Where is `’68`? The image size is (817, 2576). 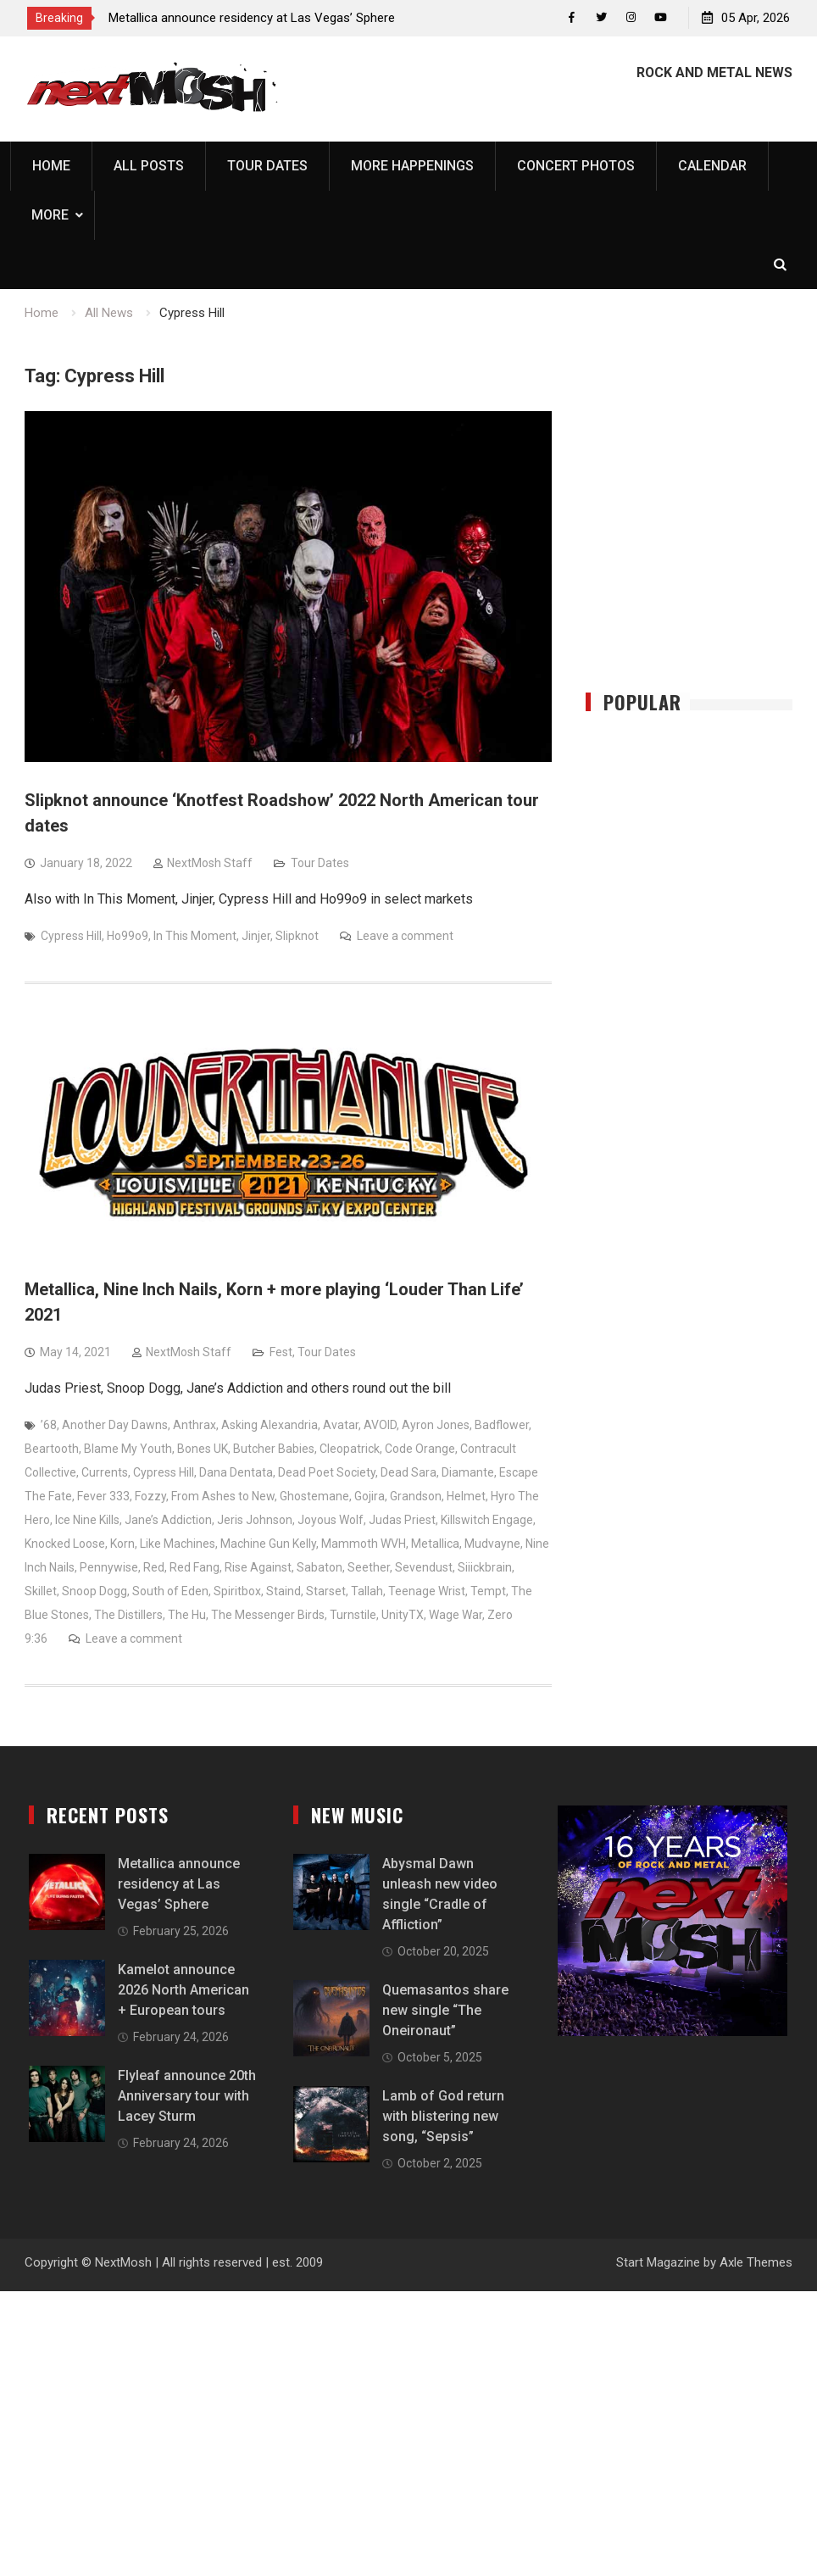 ’68 is located at coordinates (49, 1426).